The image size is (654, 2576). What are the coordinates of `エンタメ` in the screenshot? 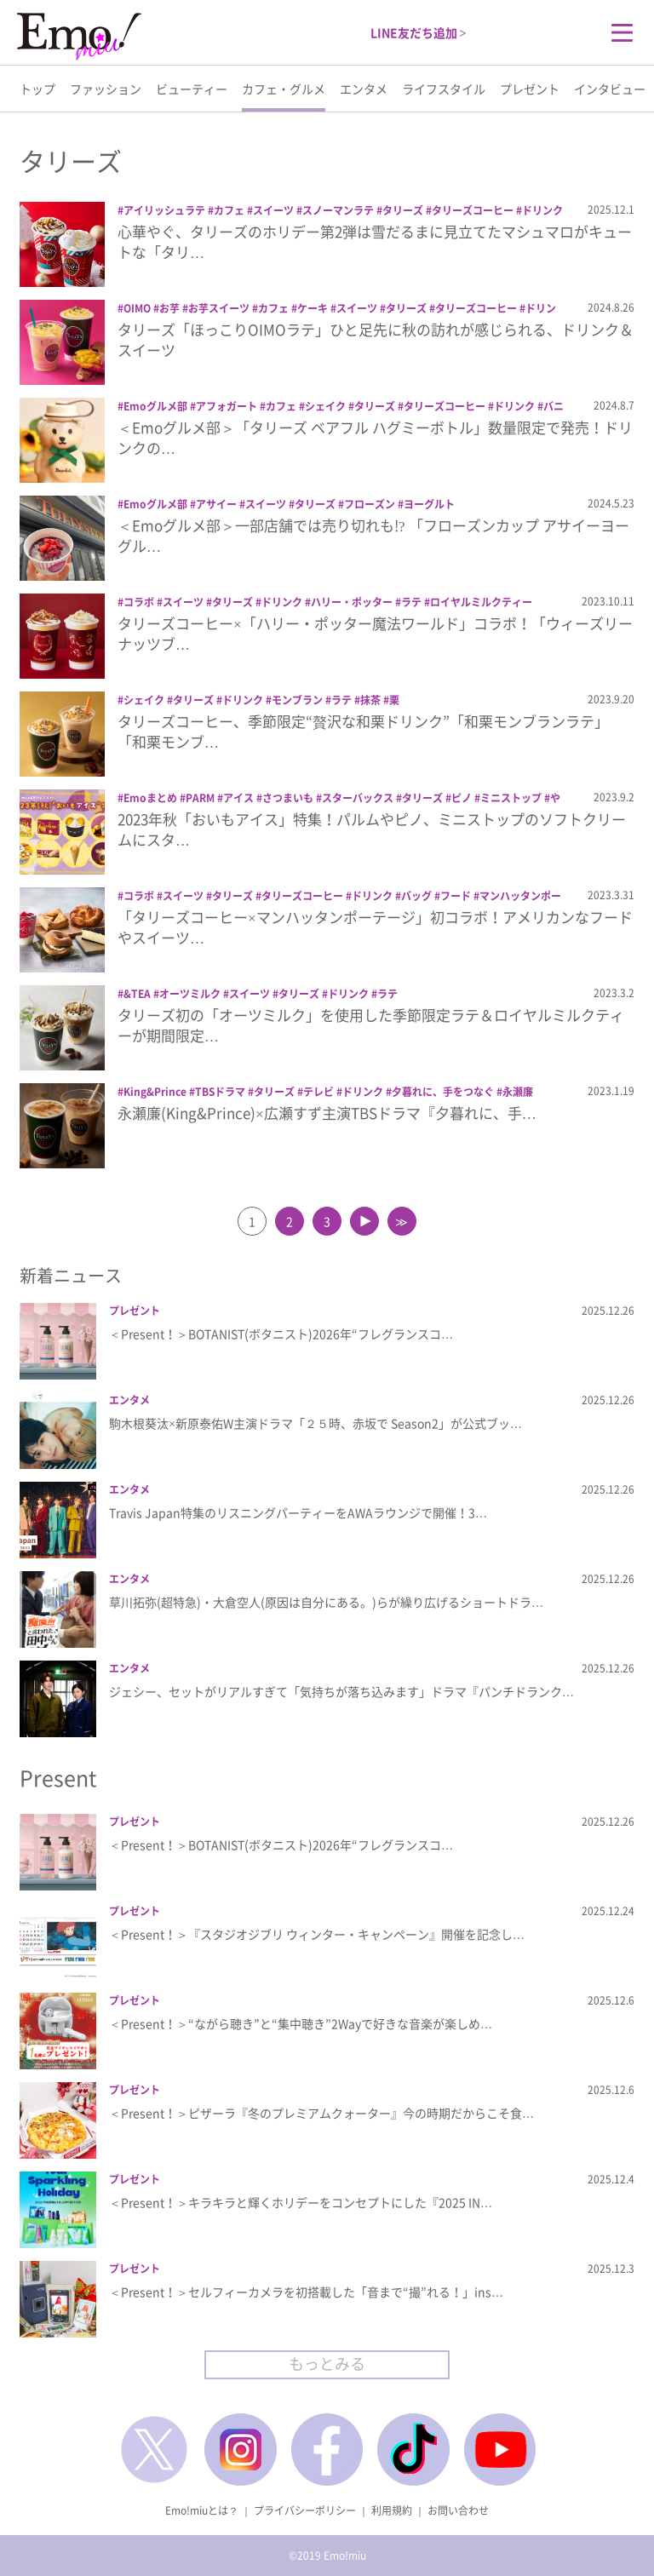 It's located at (363, 88).